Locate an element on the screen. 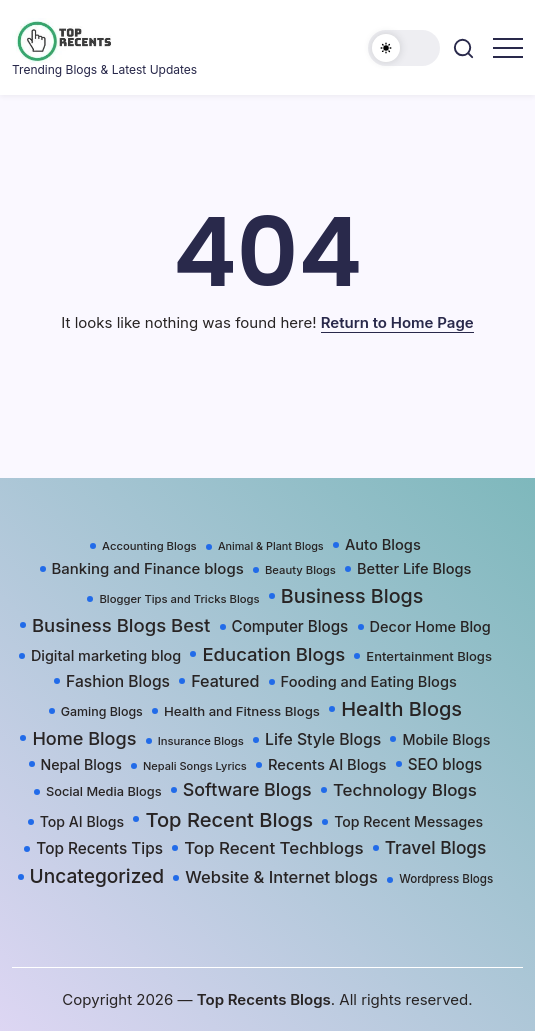 The height and width of the screenshot is (1031, 535). Social Media Blogs [Social Media Blogs (28 items)] is located at coordinates (104, 791).